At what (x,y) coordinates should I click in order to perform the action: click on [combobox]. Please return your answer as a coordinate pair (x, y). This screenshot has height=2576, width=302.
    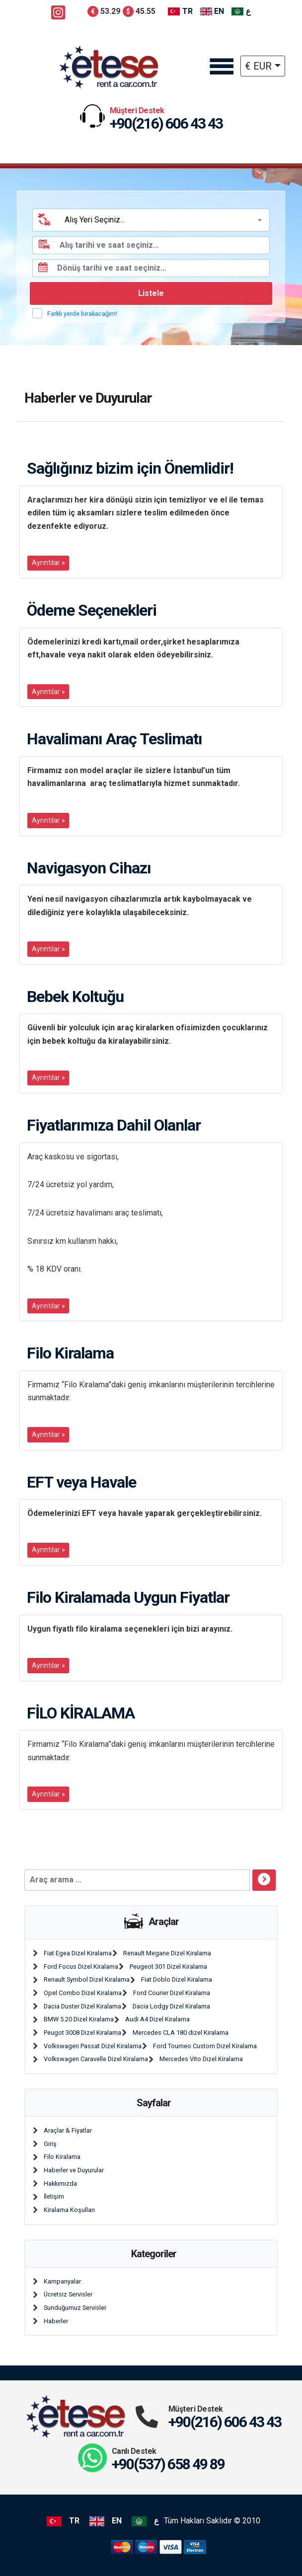
    Looking at the image, I should click on (162, 220).